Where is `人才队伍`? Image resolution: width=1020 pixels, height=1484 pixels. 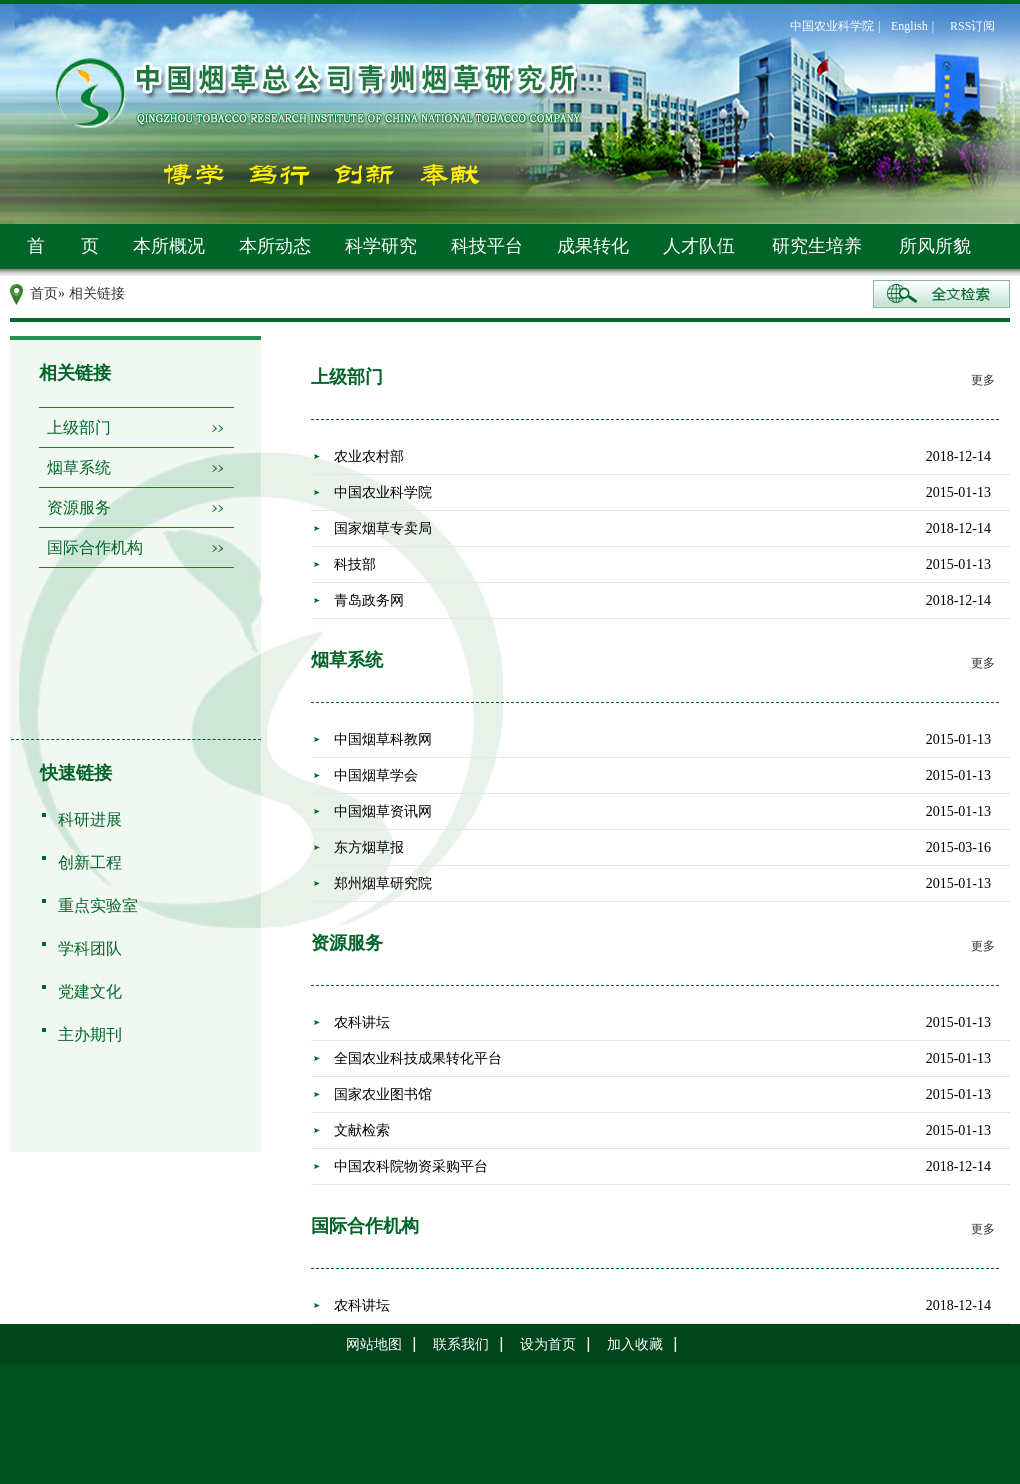 人才队伍 is located at coordinates (699, 246).